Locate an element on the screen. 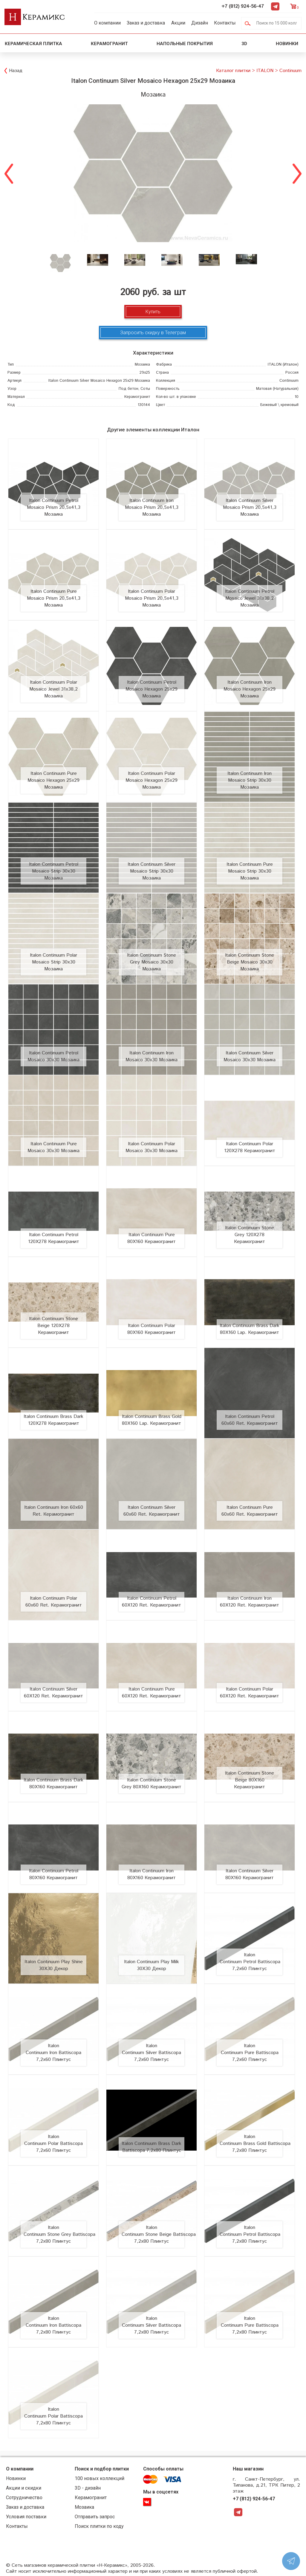  Italon Continuum Brass Dark Battiscopa 7,2x80 Плинтус is located at coordinates (151, 2147).